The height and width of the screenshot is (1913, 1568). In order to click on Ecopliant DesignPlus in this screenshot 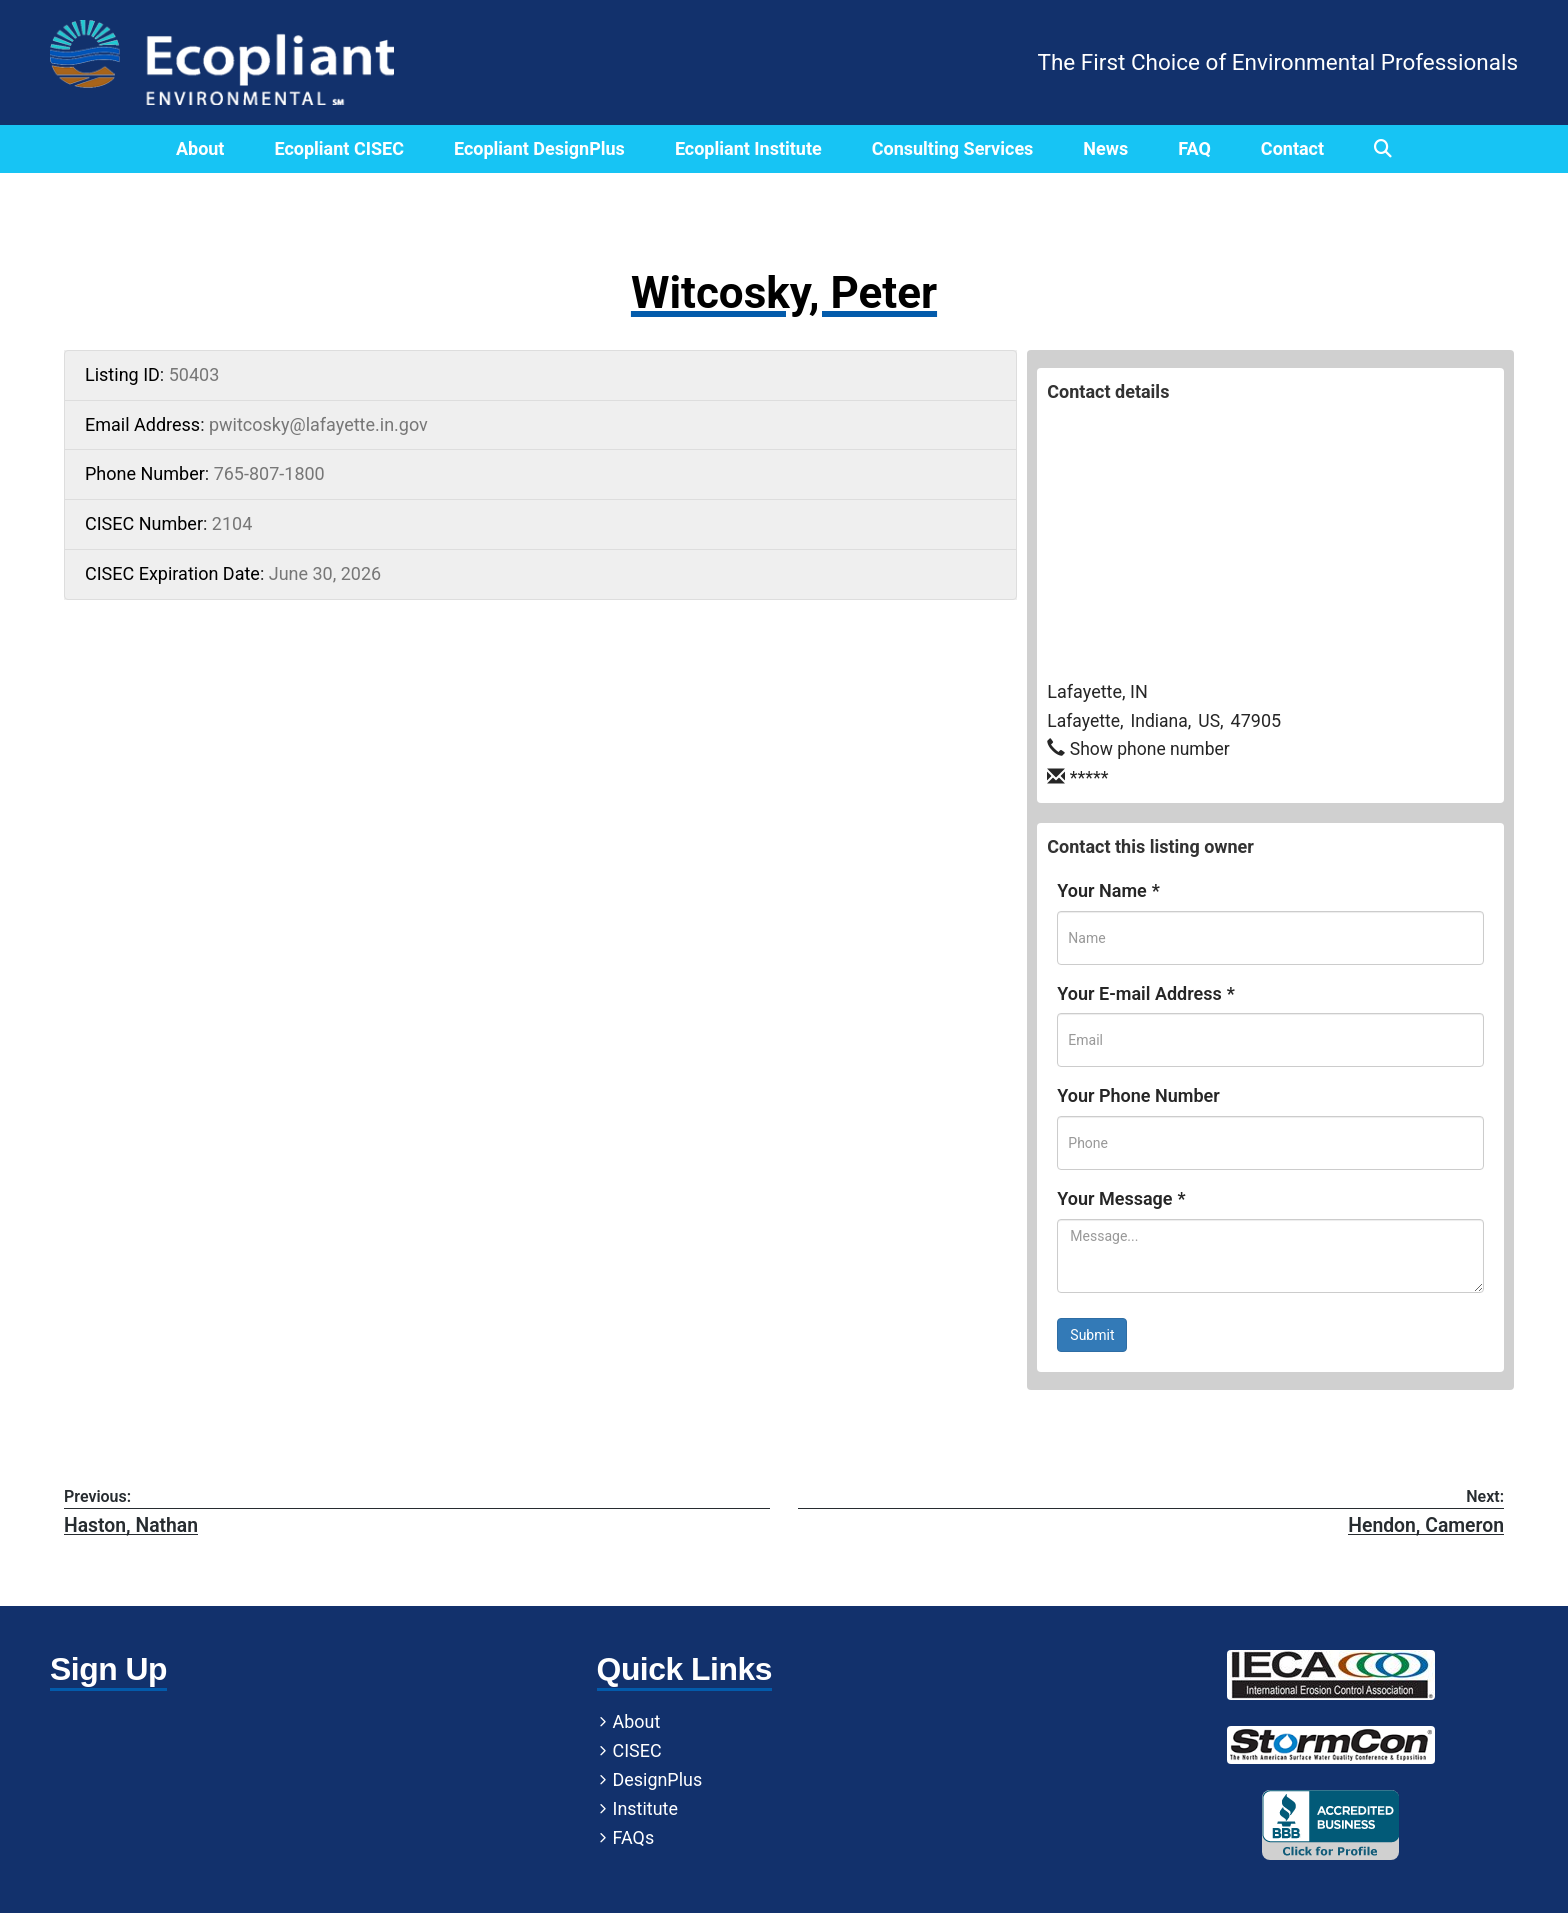, I will do `click(539, 148)`.